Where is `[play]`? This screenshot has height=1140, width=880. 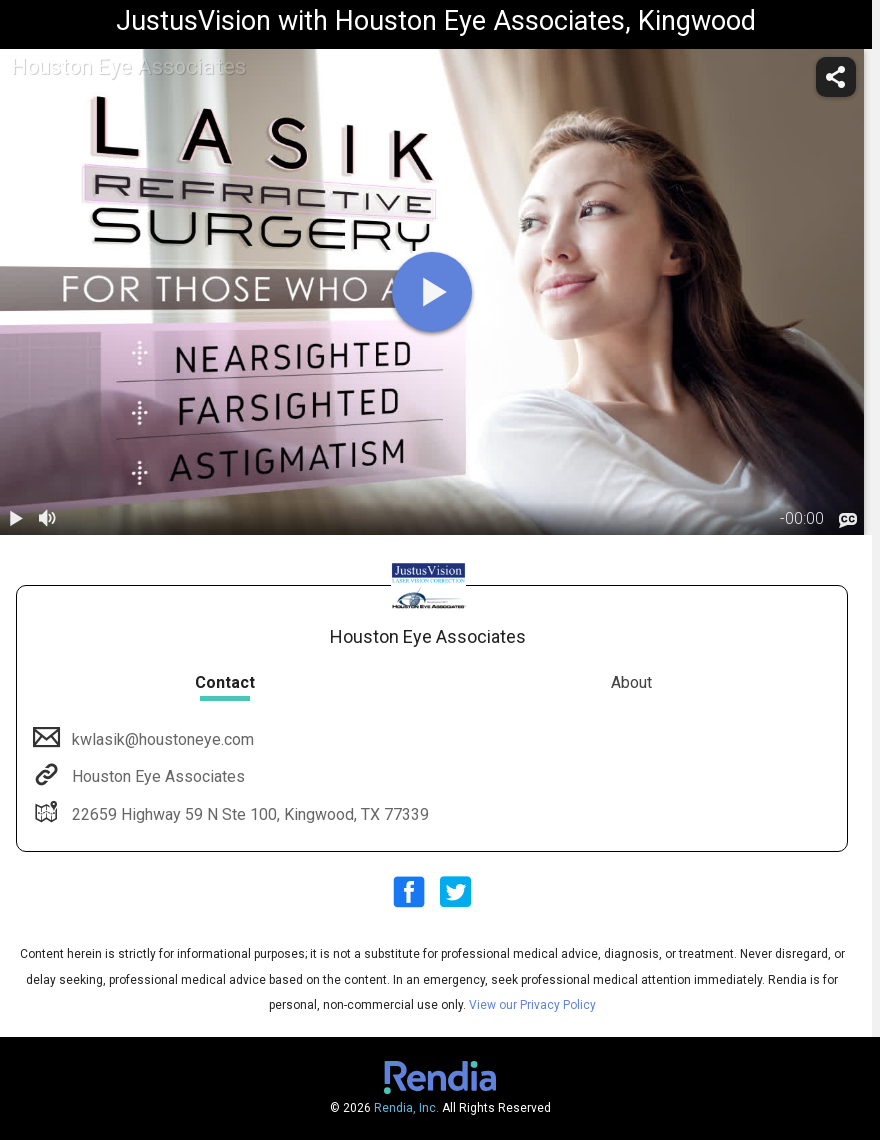
[play] is located at coordinates (432, 292).